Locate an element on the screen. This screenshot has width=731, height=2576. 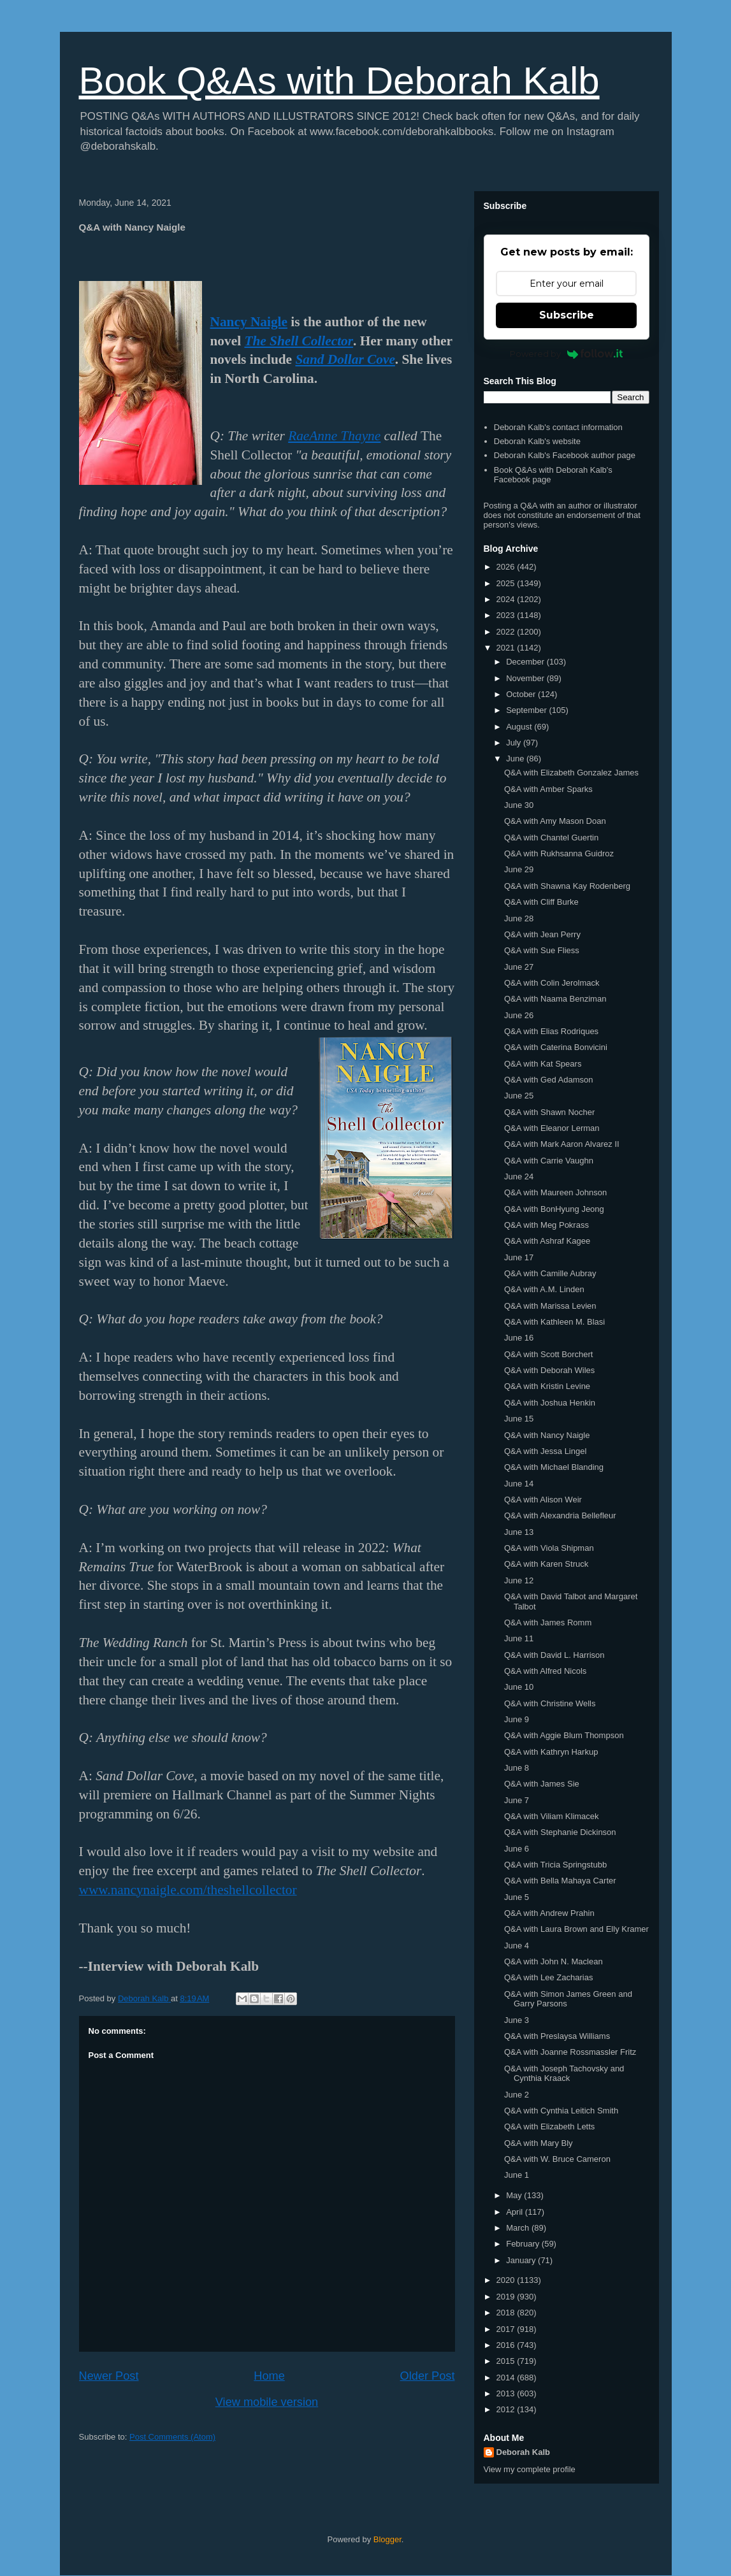
October is located at coordinates (522, 694).